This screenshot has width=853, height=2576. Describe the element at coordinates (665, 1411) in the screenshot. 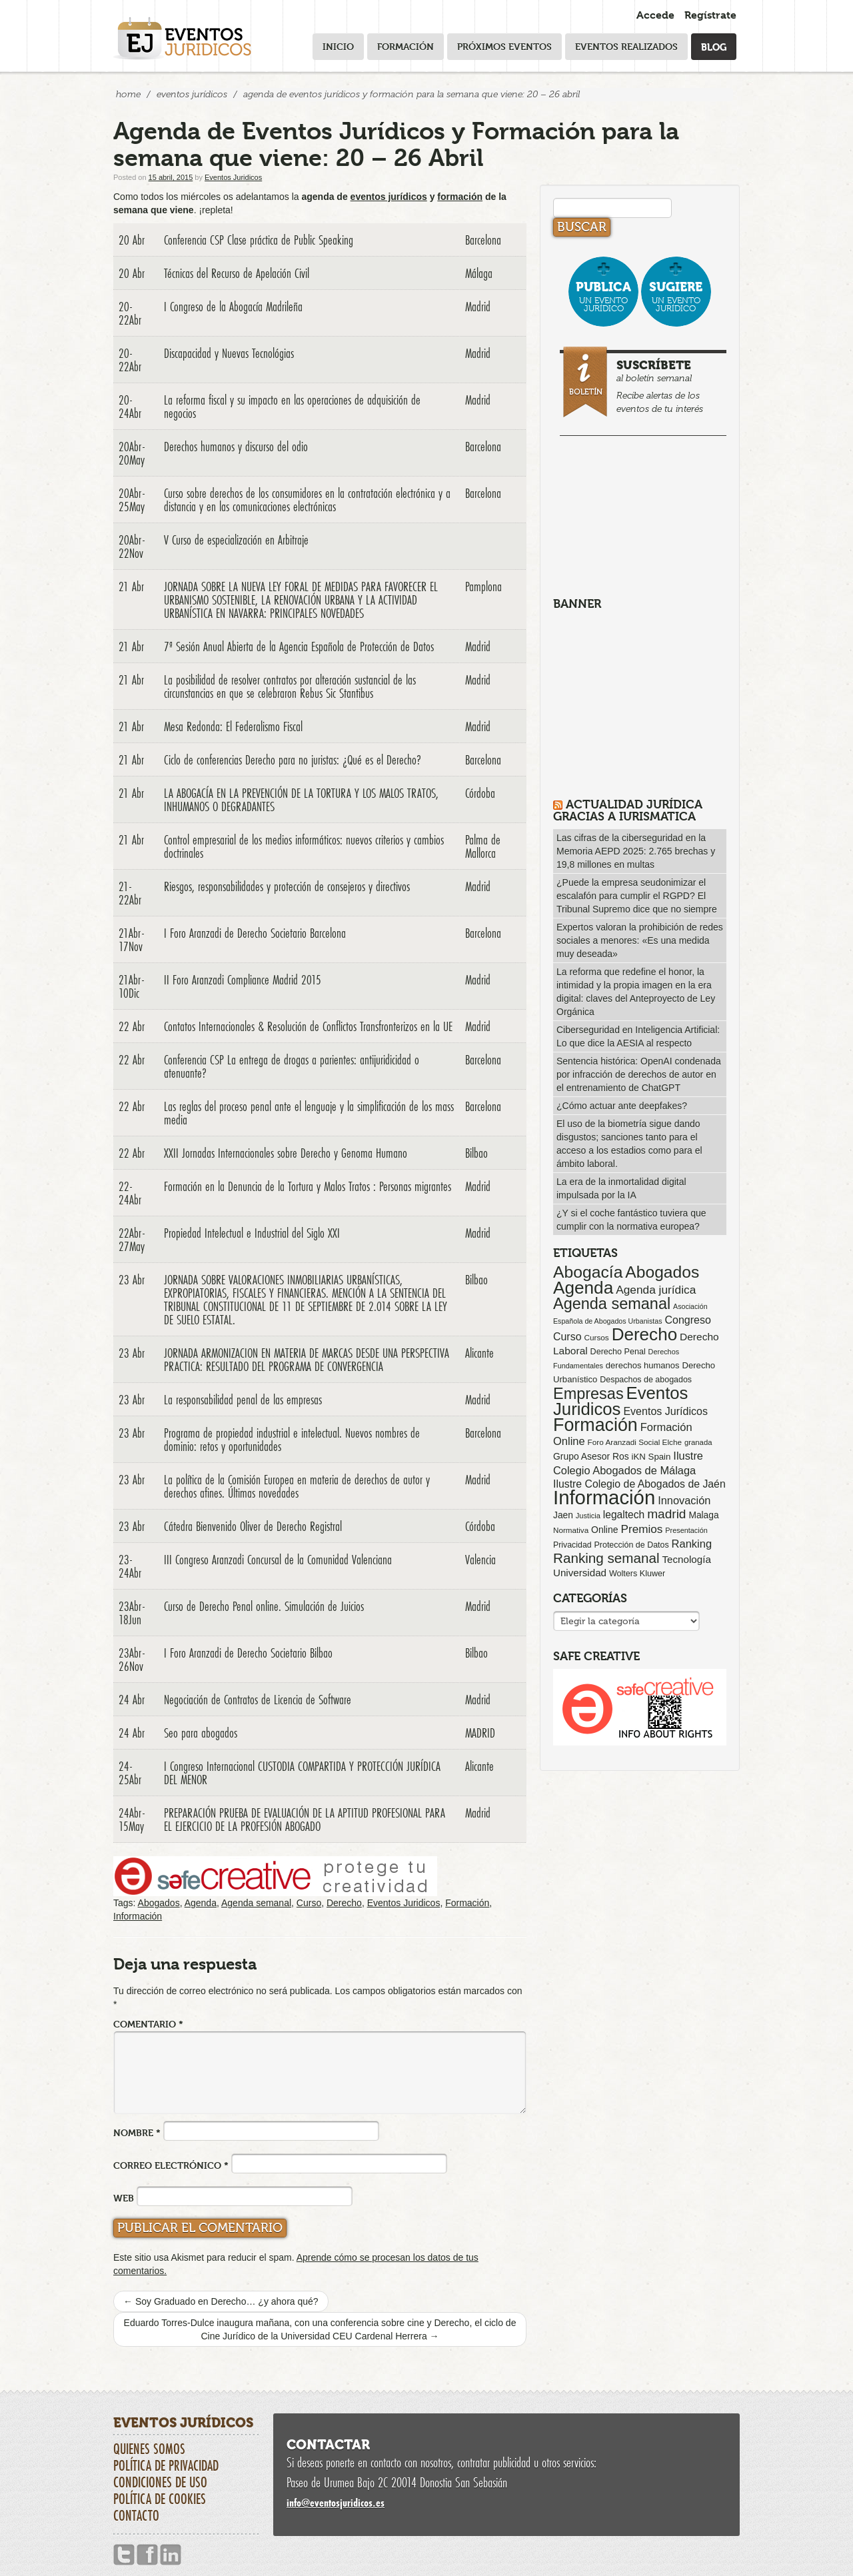

I see `Eventos Jurídicos [Eventos Jurídicos (138 elementos)]` at that location.